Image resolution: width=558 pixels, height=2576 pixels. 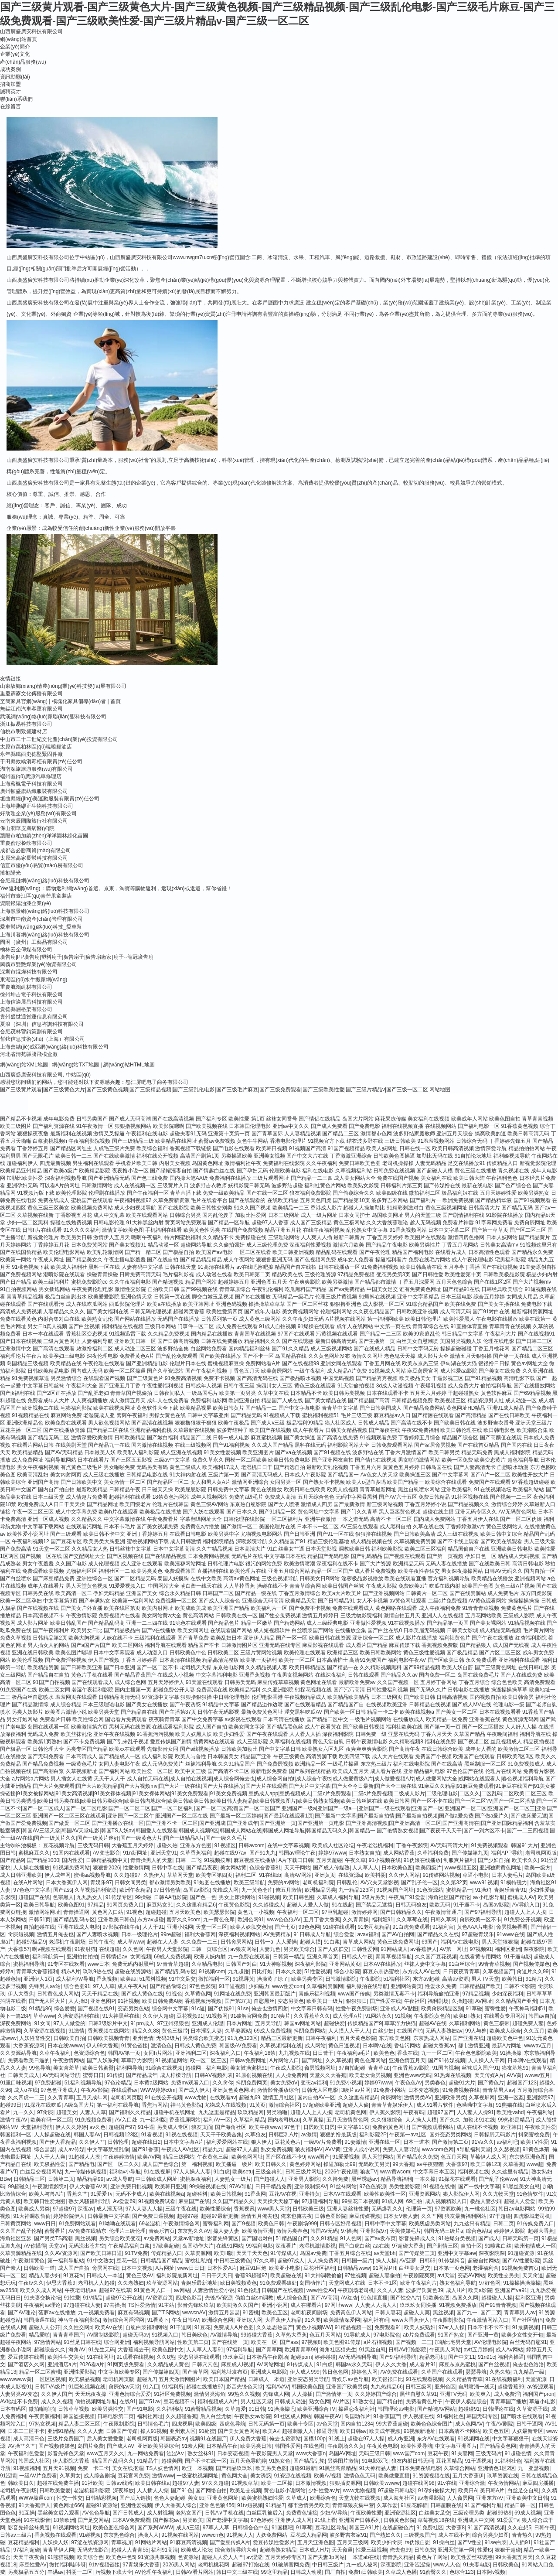 I want to click on 人人插91, so click(x=520, y=2542).